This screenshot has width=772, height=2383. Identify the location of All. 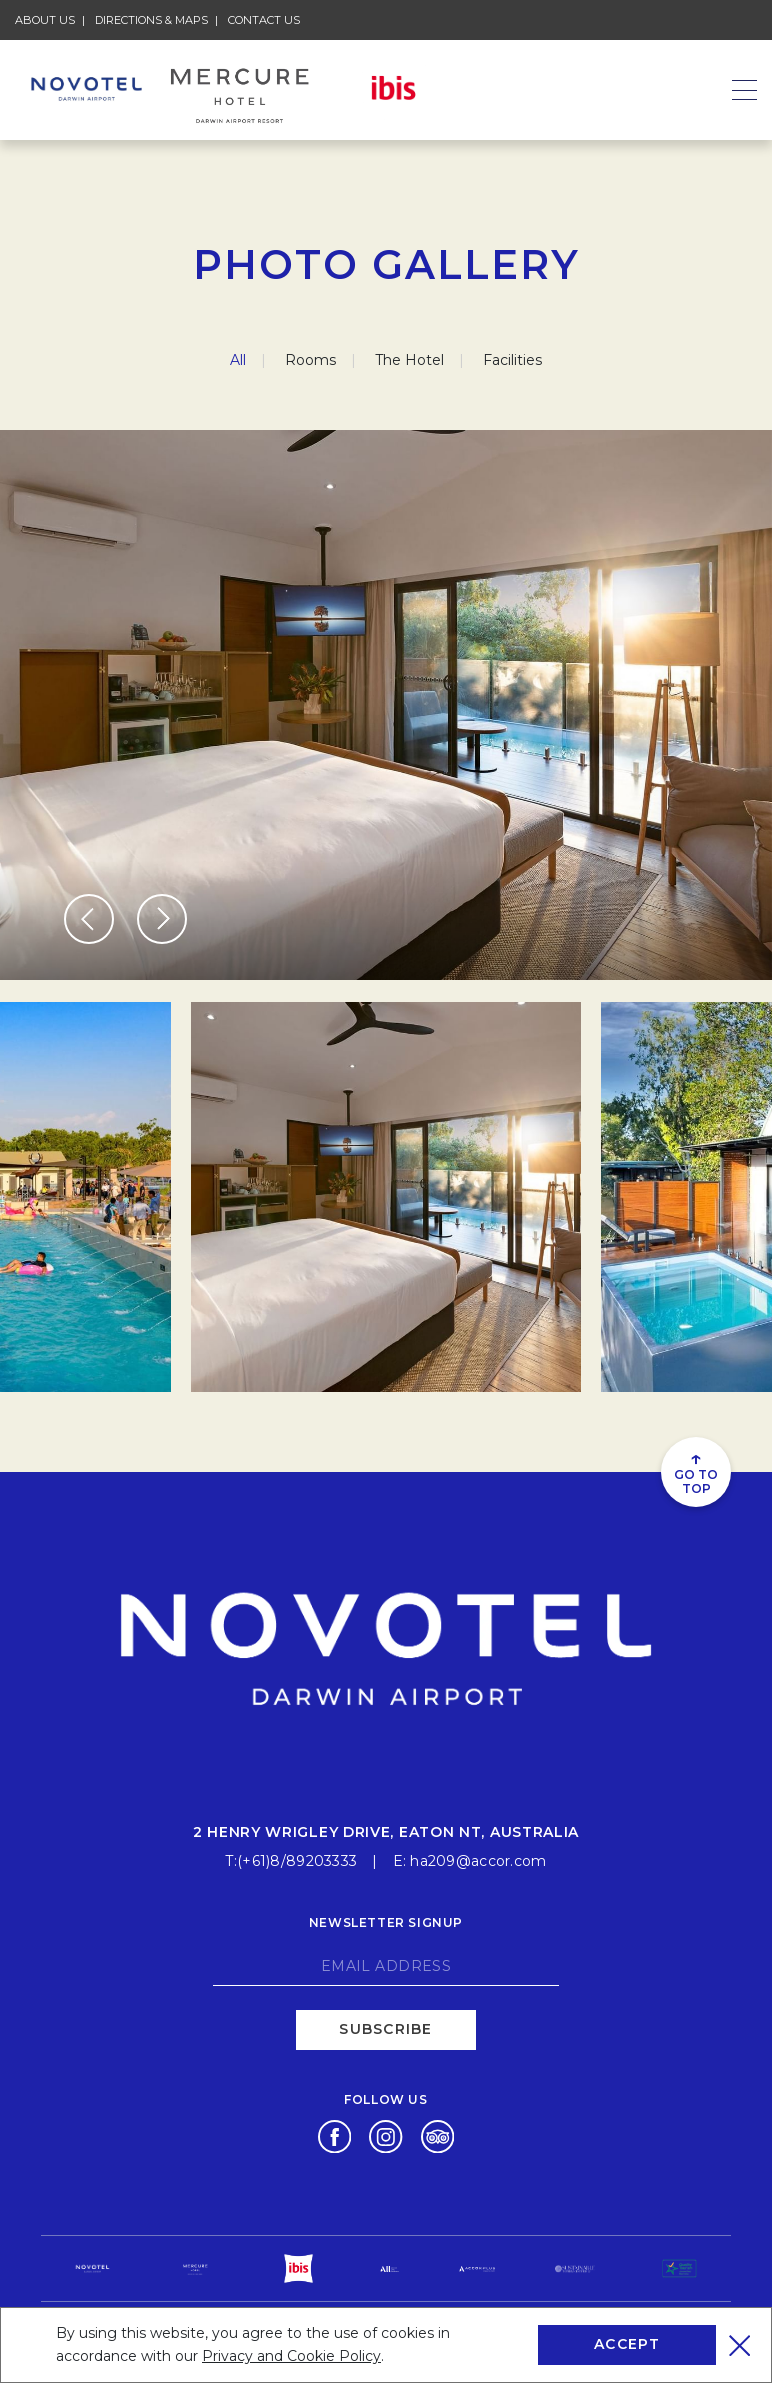
(238, 360).